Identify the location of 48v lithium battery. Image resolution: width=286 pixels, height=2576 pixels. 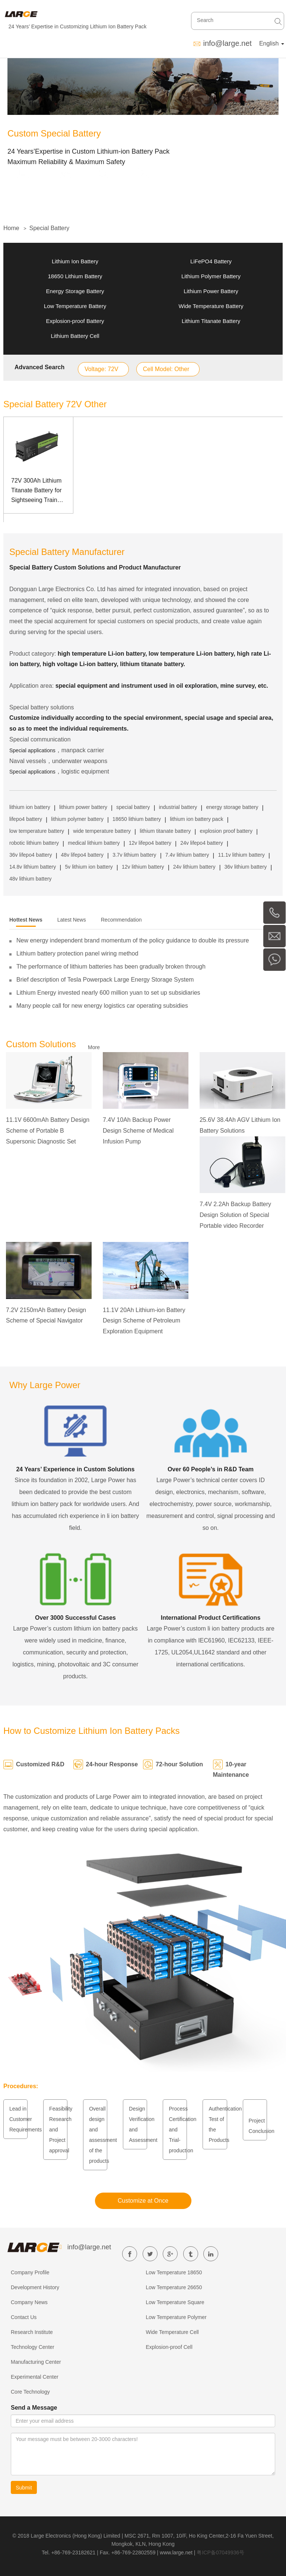
(30, 879).